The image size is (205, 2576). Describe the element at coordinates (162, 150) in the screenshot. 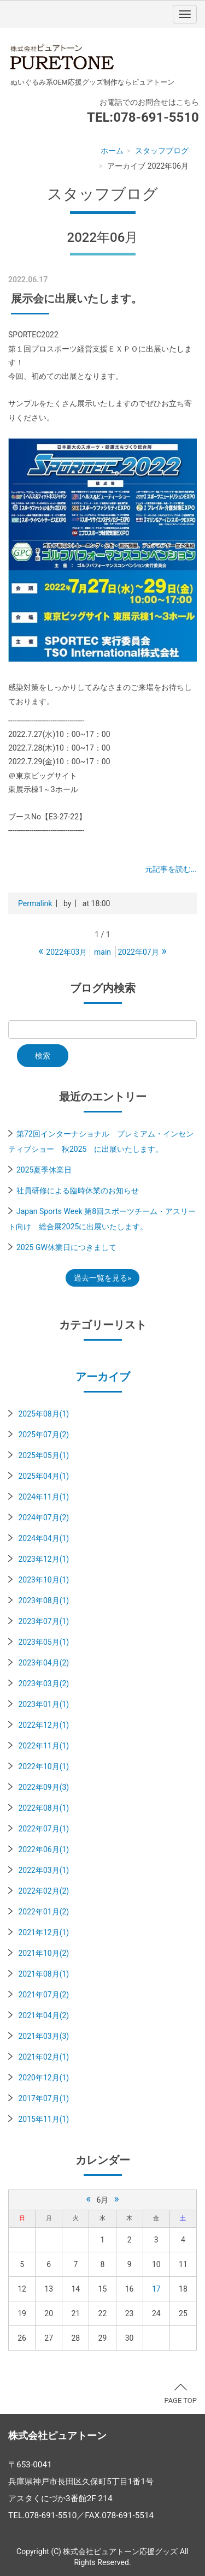

I see `スタッフブログ` at that location.